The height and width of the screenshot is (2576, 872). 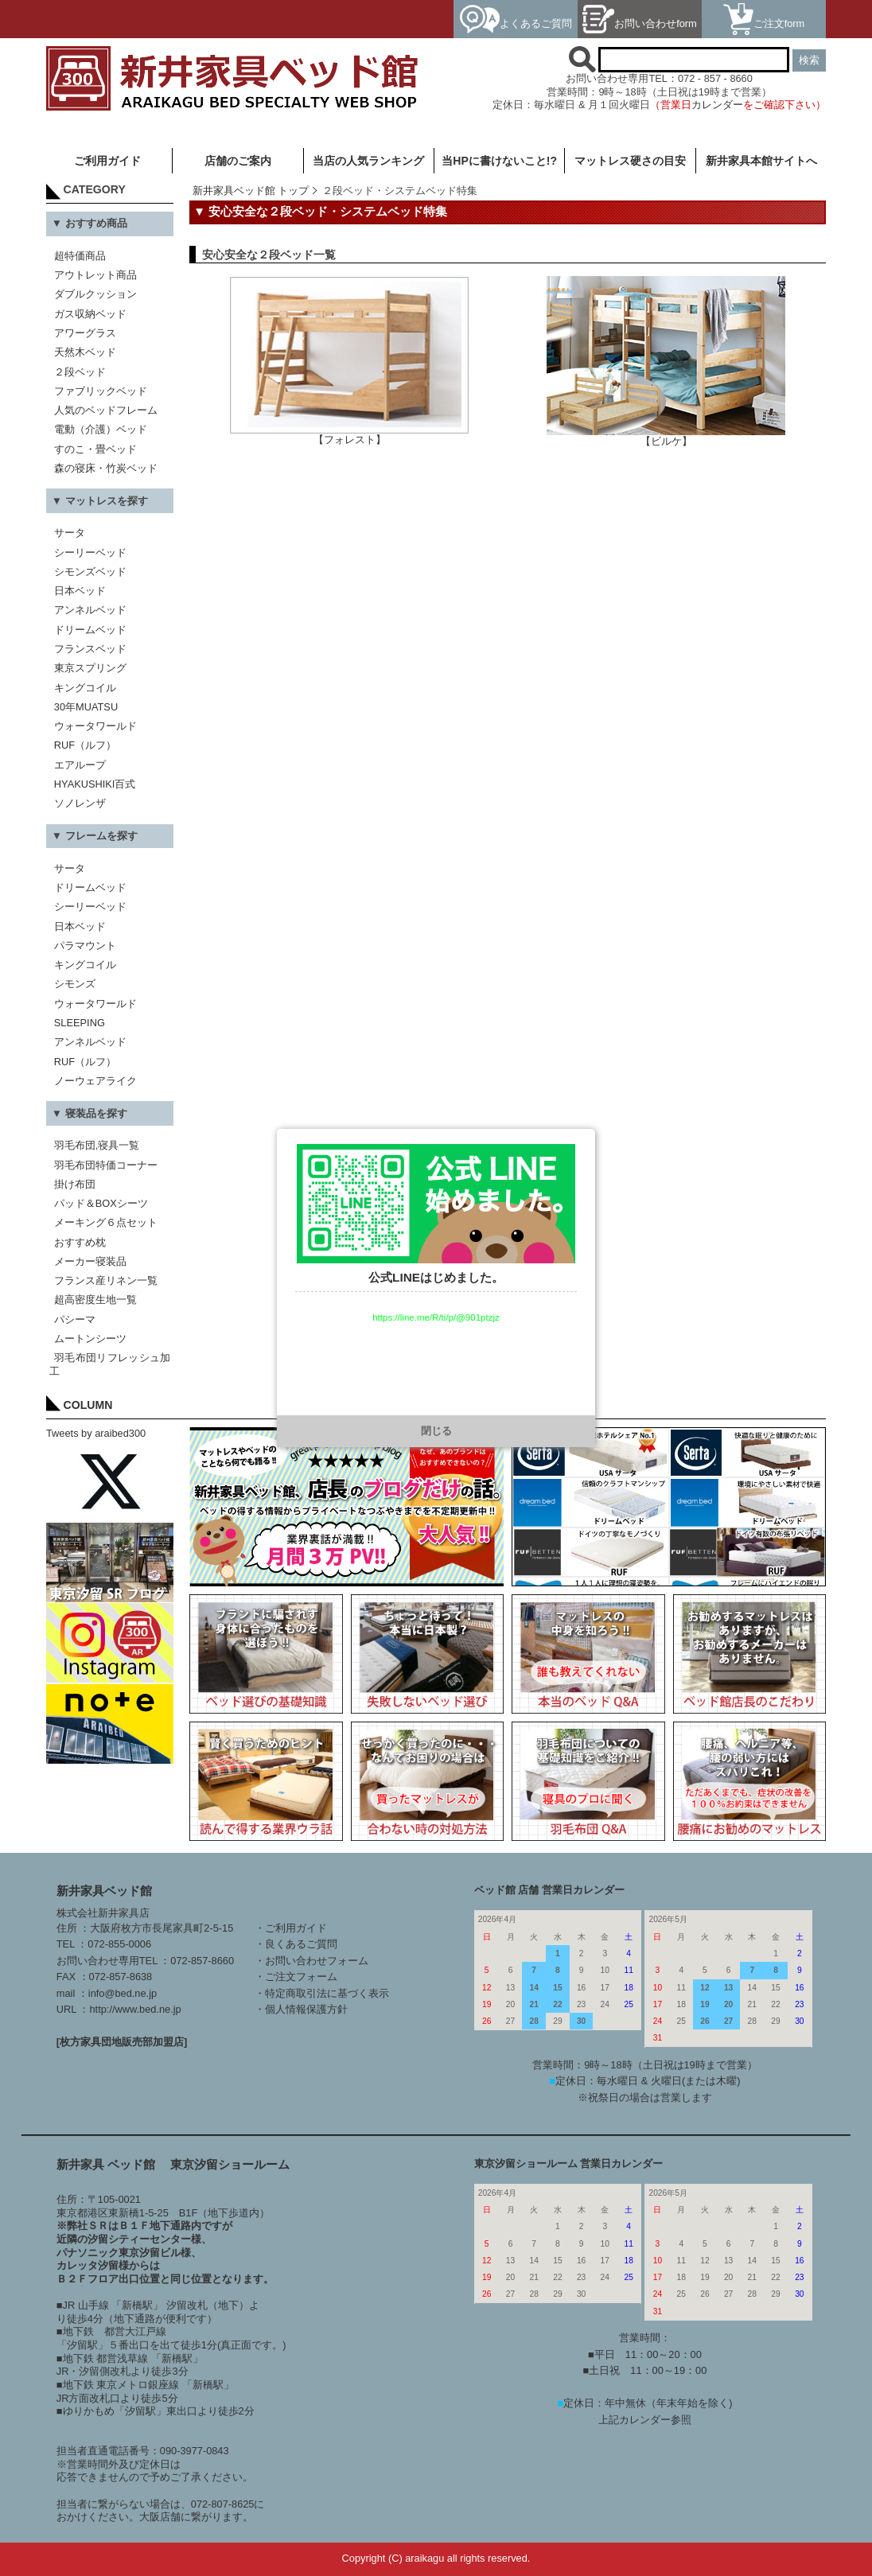 What do you see at coordinates (90, 668) in the screenshot?
I see `東京スプリング` at bounding box center [90, 668].